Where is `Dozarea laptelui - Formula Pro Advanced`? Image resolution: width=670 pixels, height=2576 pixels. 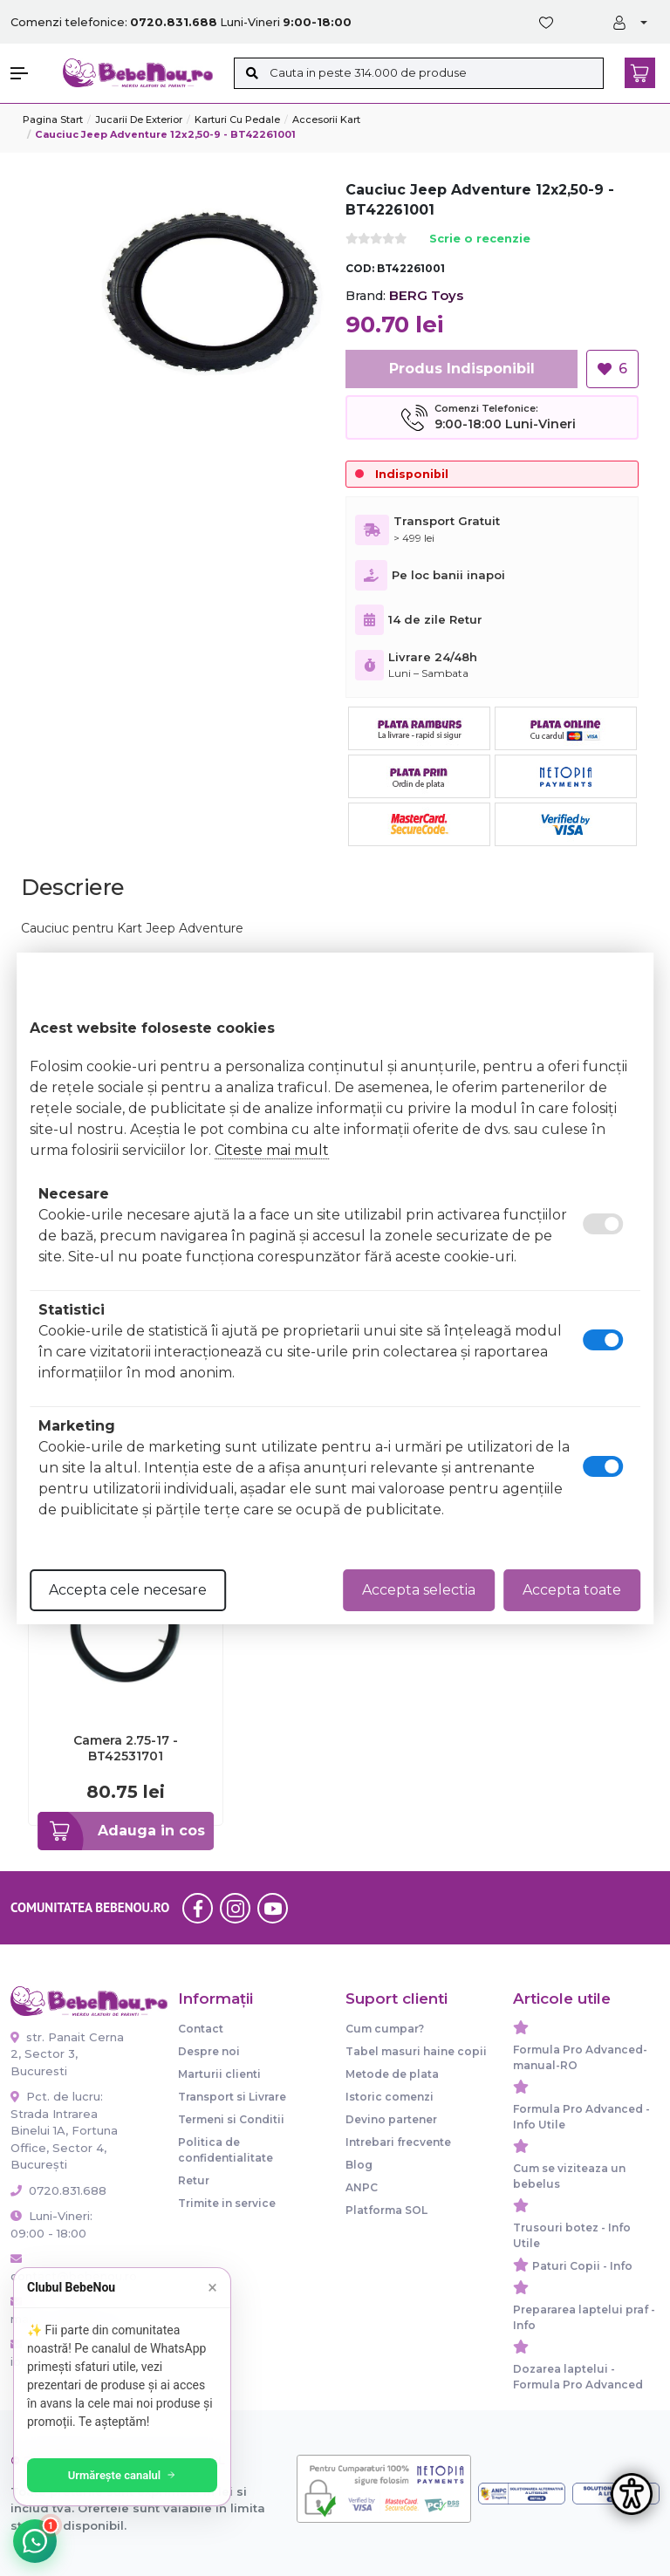
Dozarea laptelui - Formula Pro Advanced is located at coordinates (578, 2376).